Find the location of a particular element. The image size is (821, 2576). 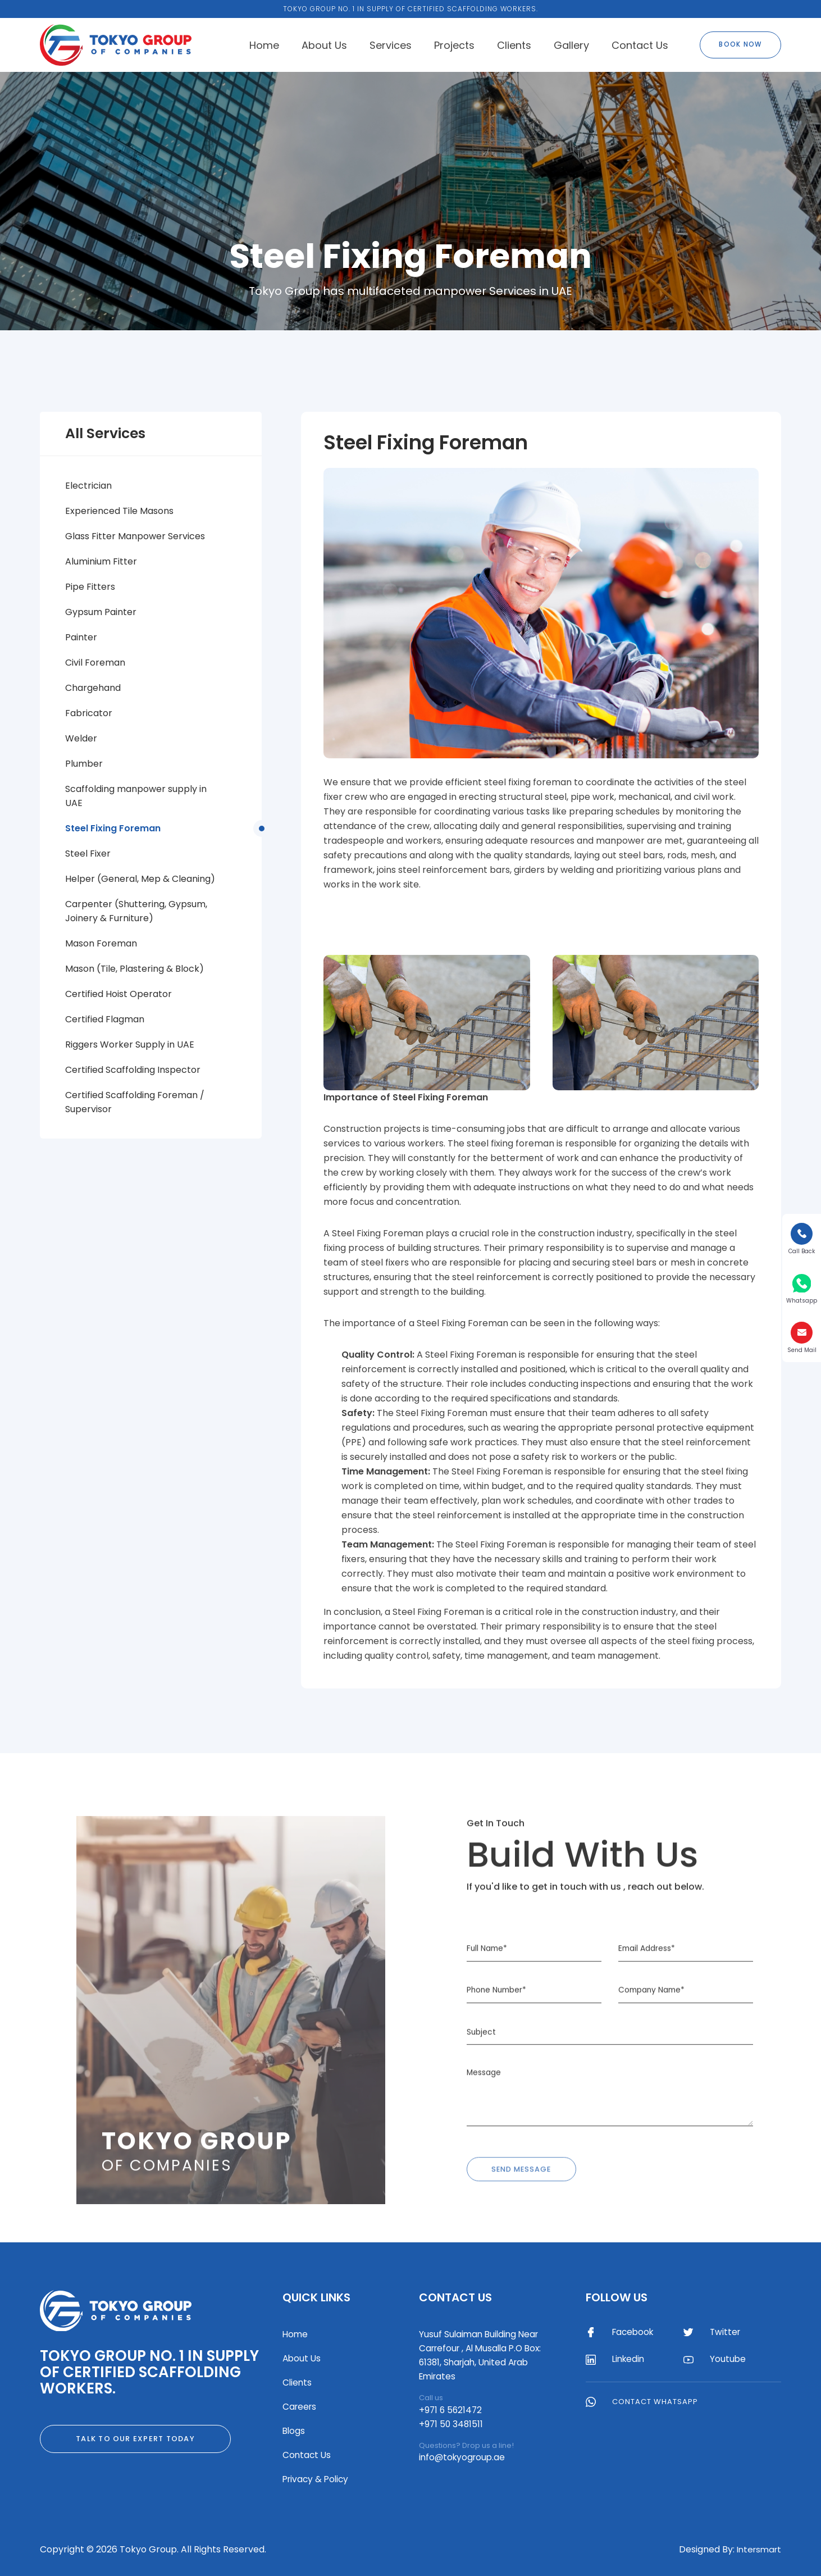

+971 6 5621472 is located at coordinates (451, 2410).